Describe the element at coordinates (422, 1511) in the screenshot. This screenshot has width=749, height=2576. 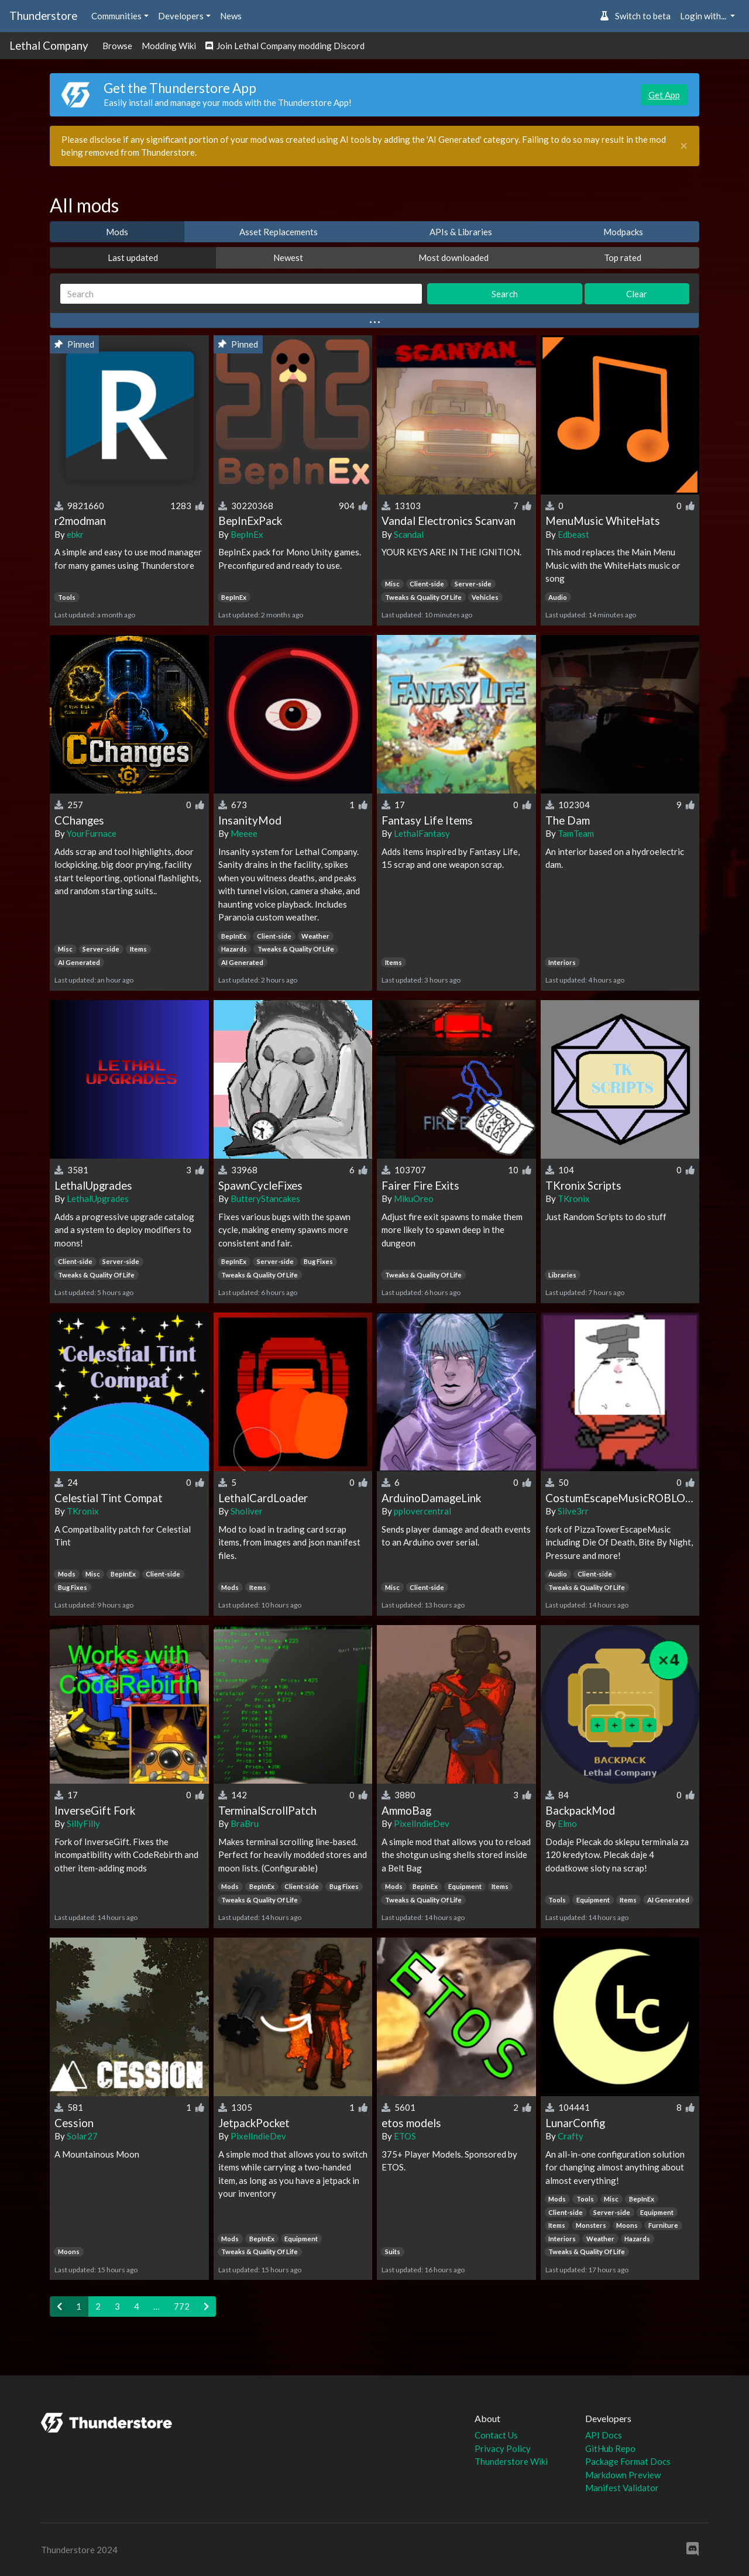
I see `pplovercentral` at that location.